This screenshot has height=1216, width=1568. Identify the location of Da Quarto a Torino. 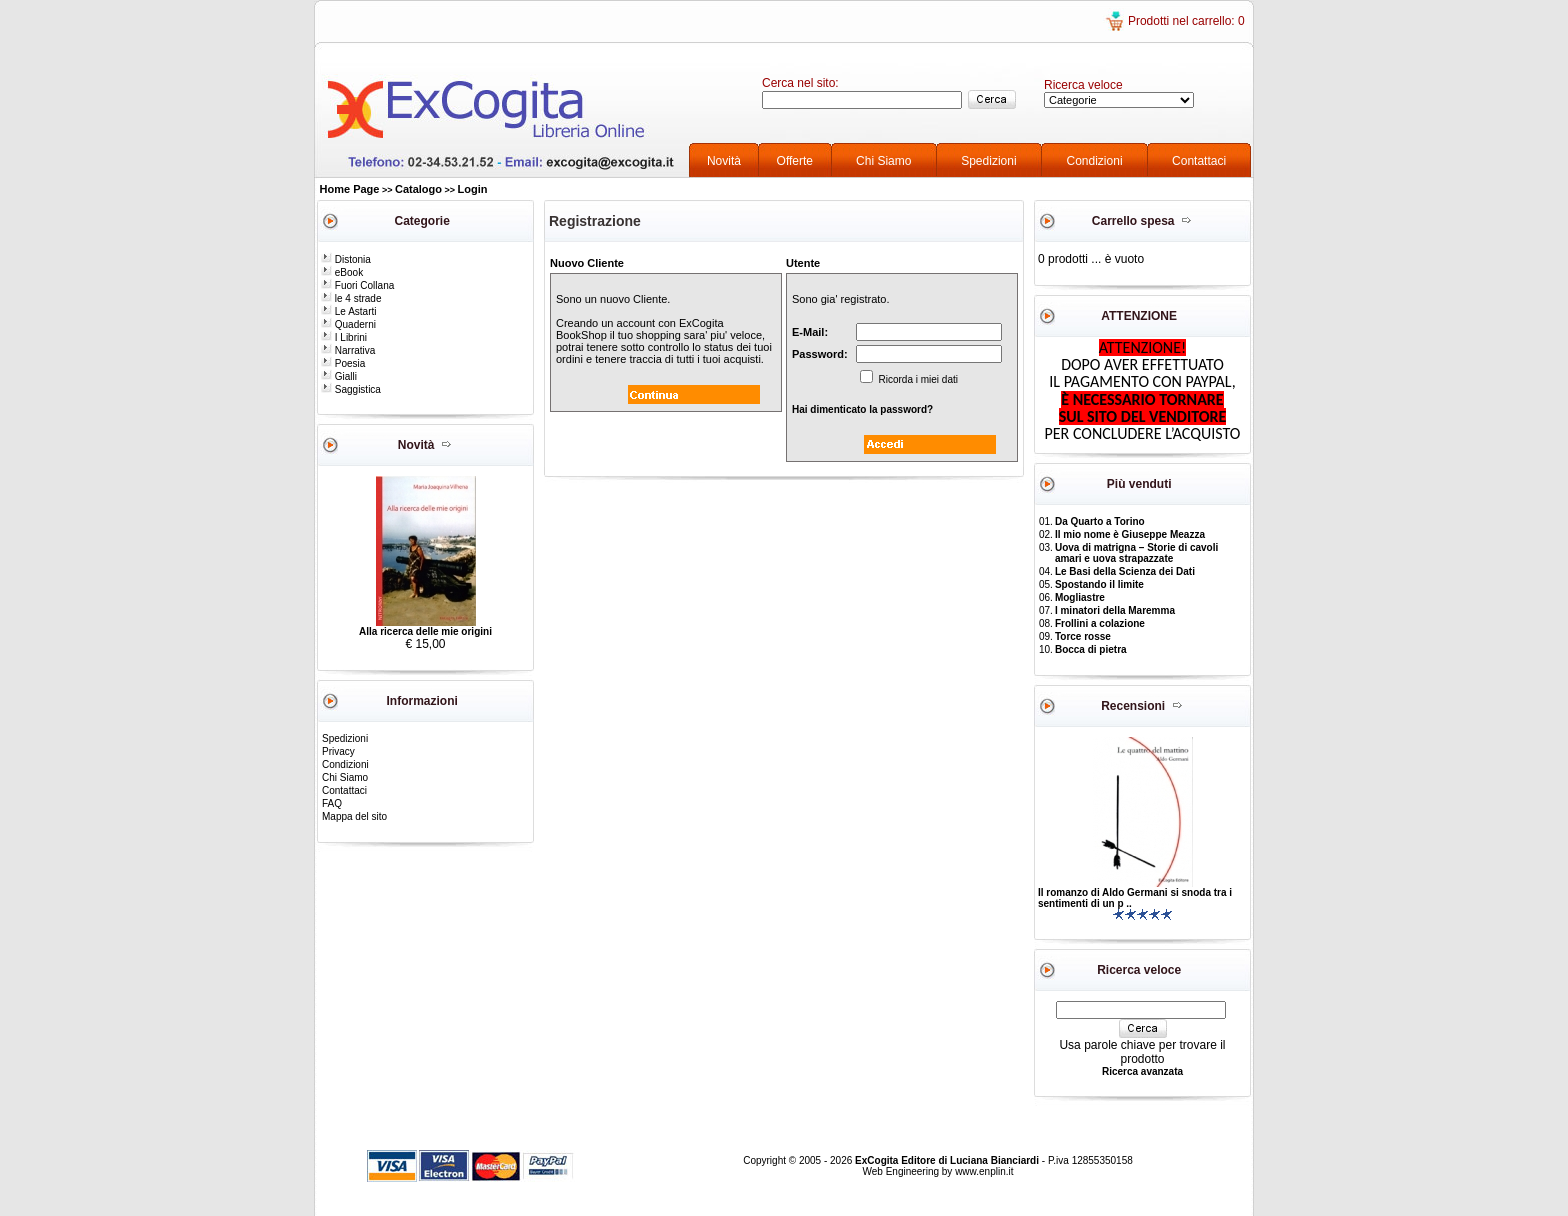
(1100, 521).